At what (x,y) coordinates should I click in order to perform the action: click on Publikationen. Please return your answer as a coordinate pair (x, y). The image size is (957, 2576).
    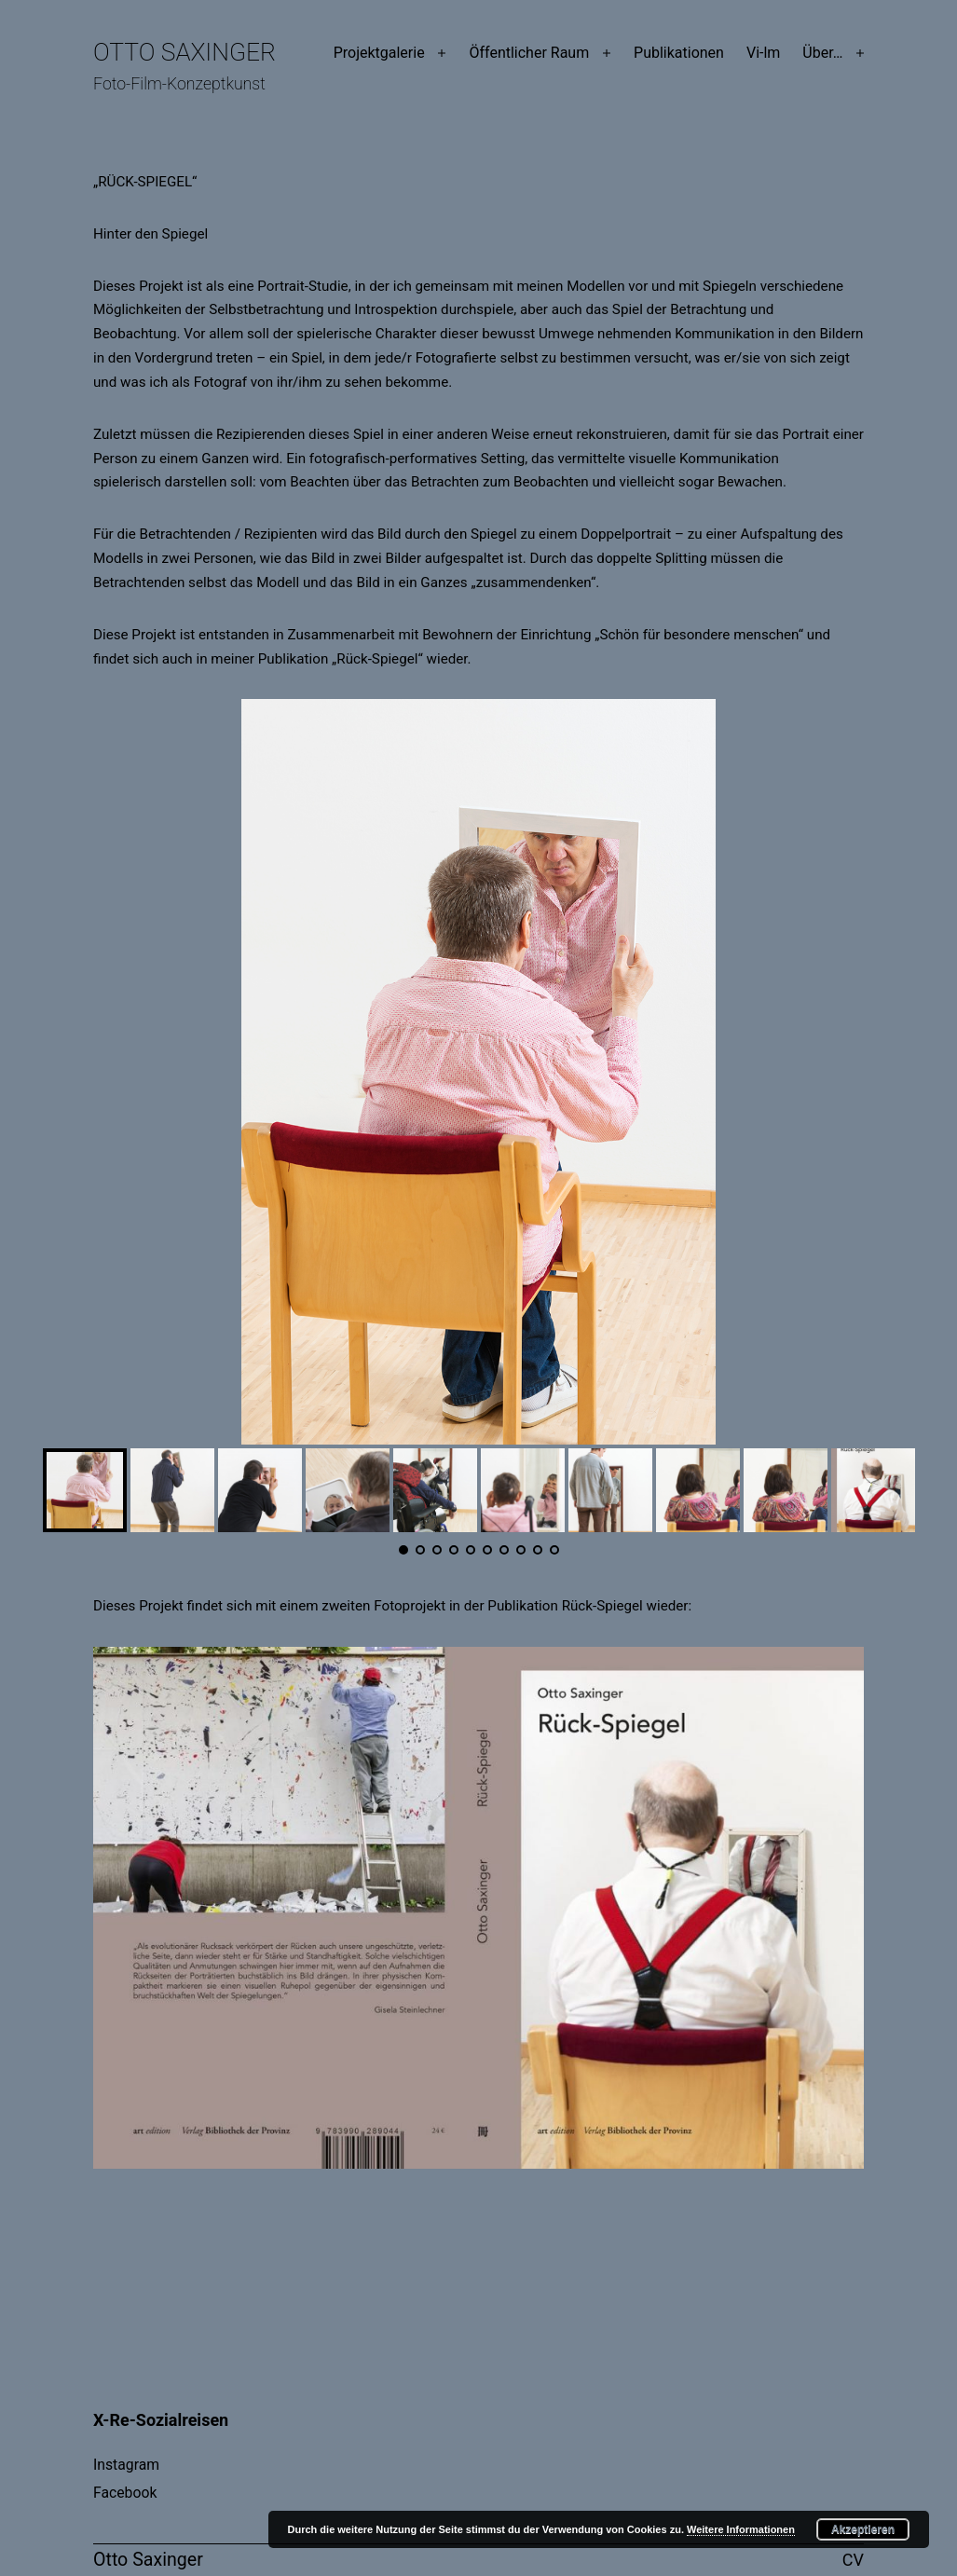
    Looking at the image, I should click on (679, 53).